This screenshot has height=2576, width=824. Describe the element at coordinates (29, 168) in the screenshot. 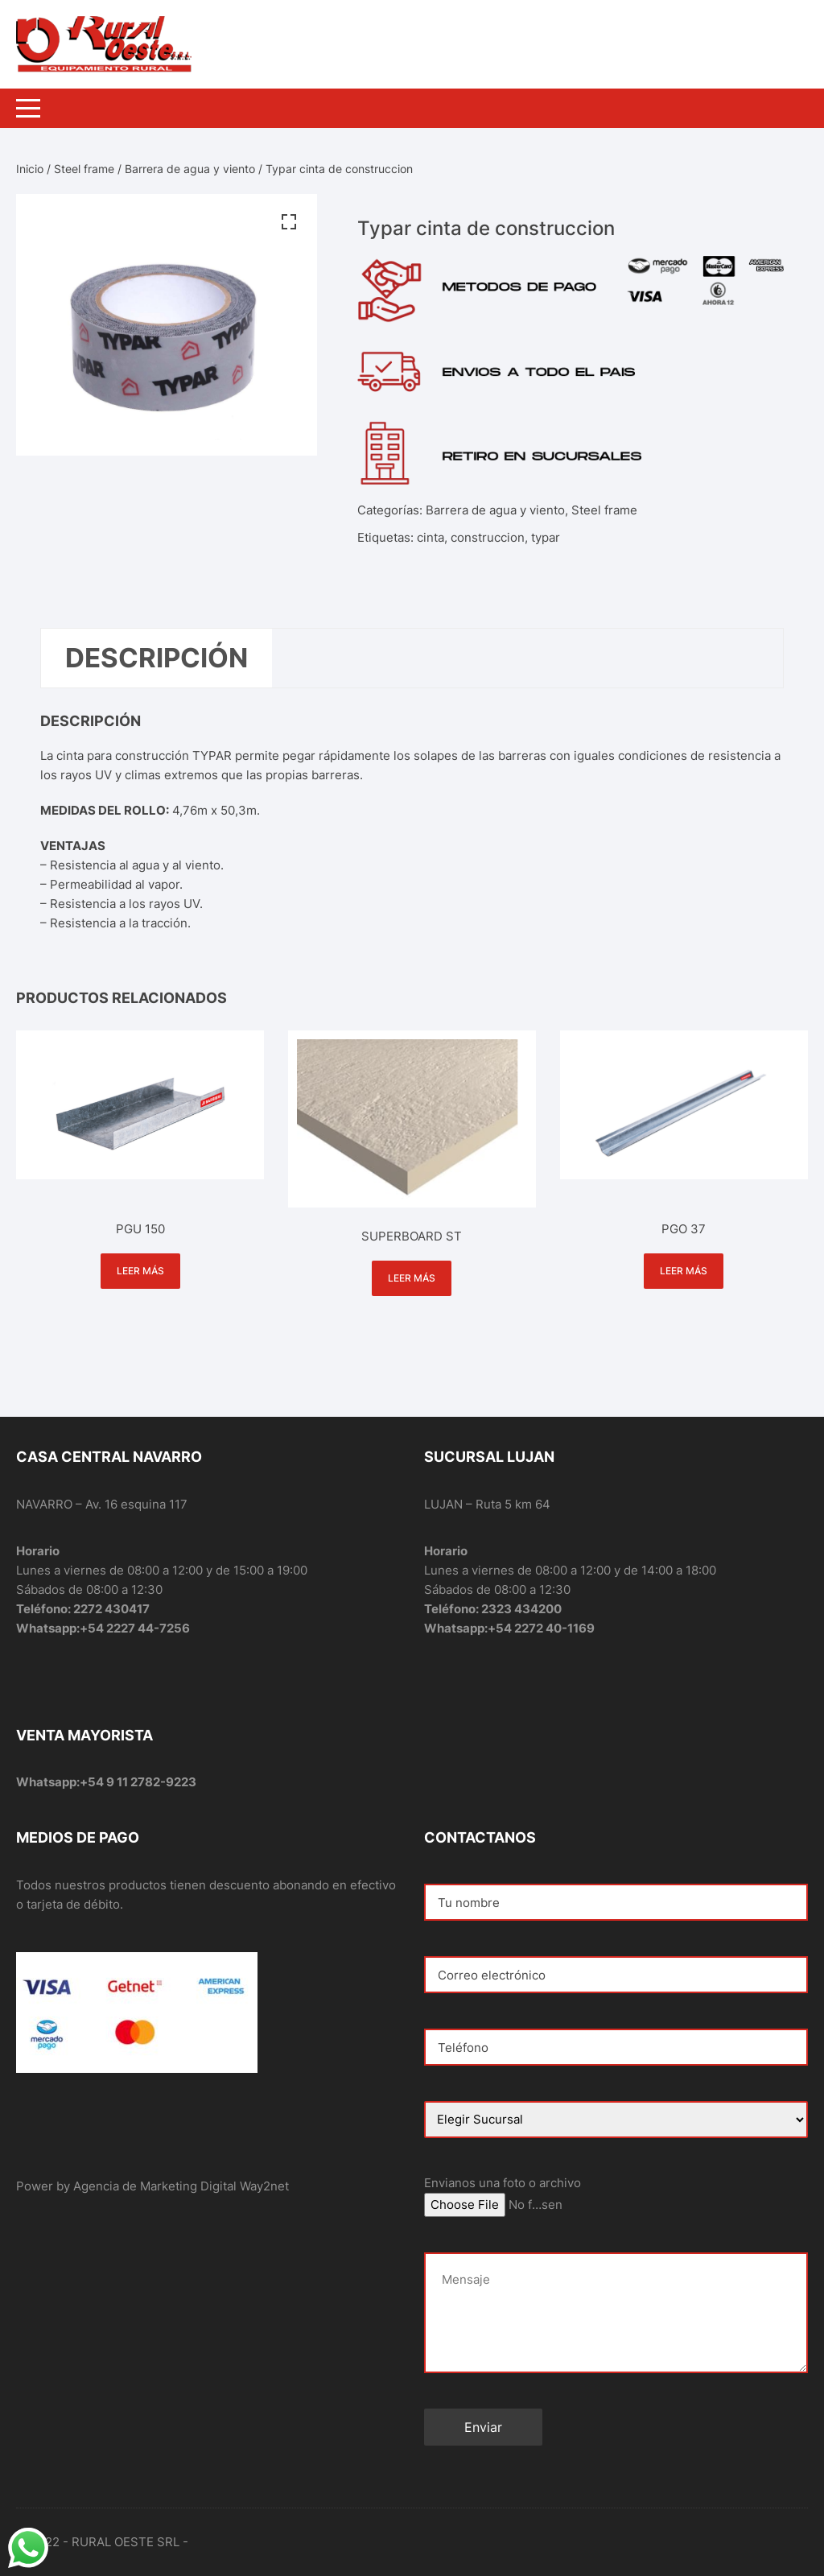

I see `Inicio` at that location.